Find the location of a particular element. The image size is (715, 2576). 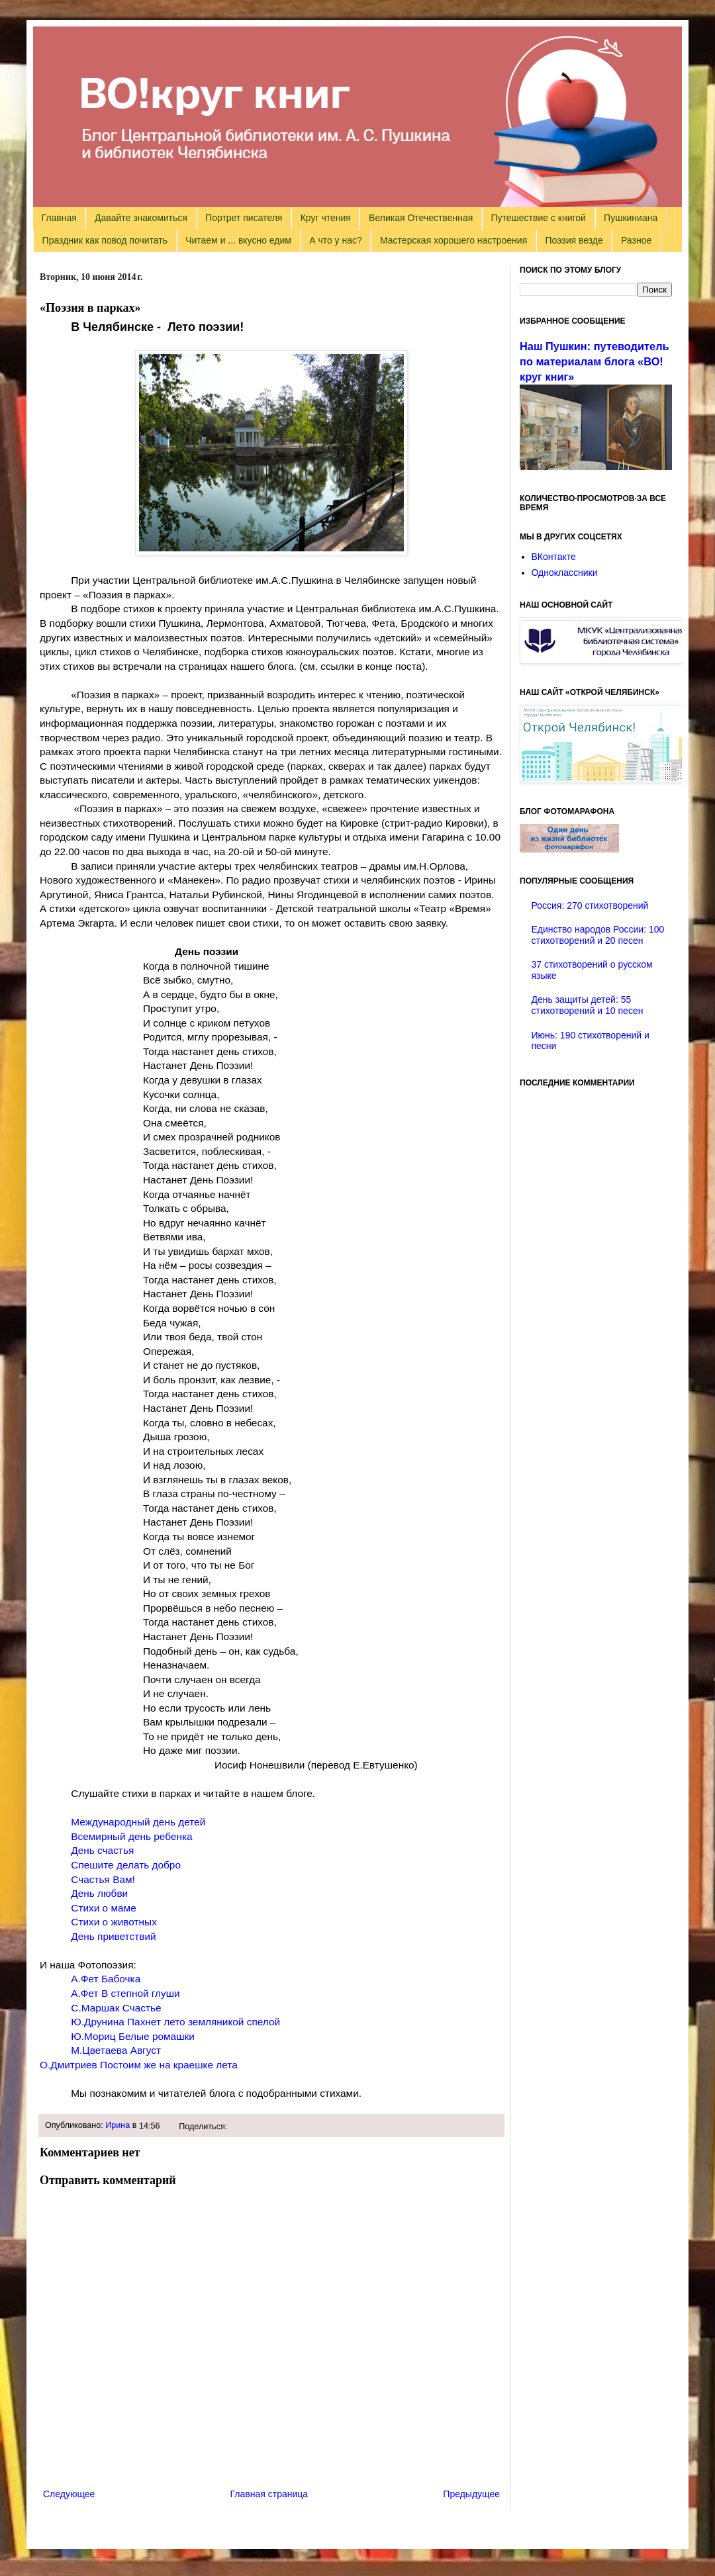

ВКонтакте is located at coordinates (554, 556).